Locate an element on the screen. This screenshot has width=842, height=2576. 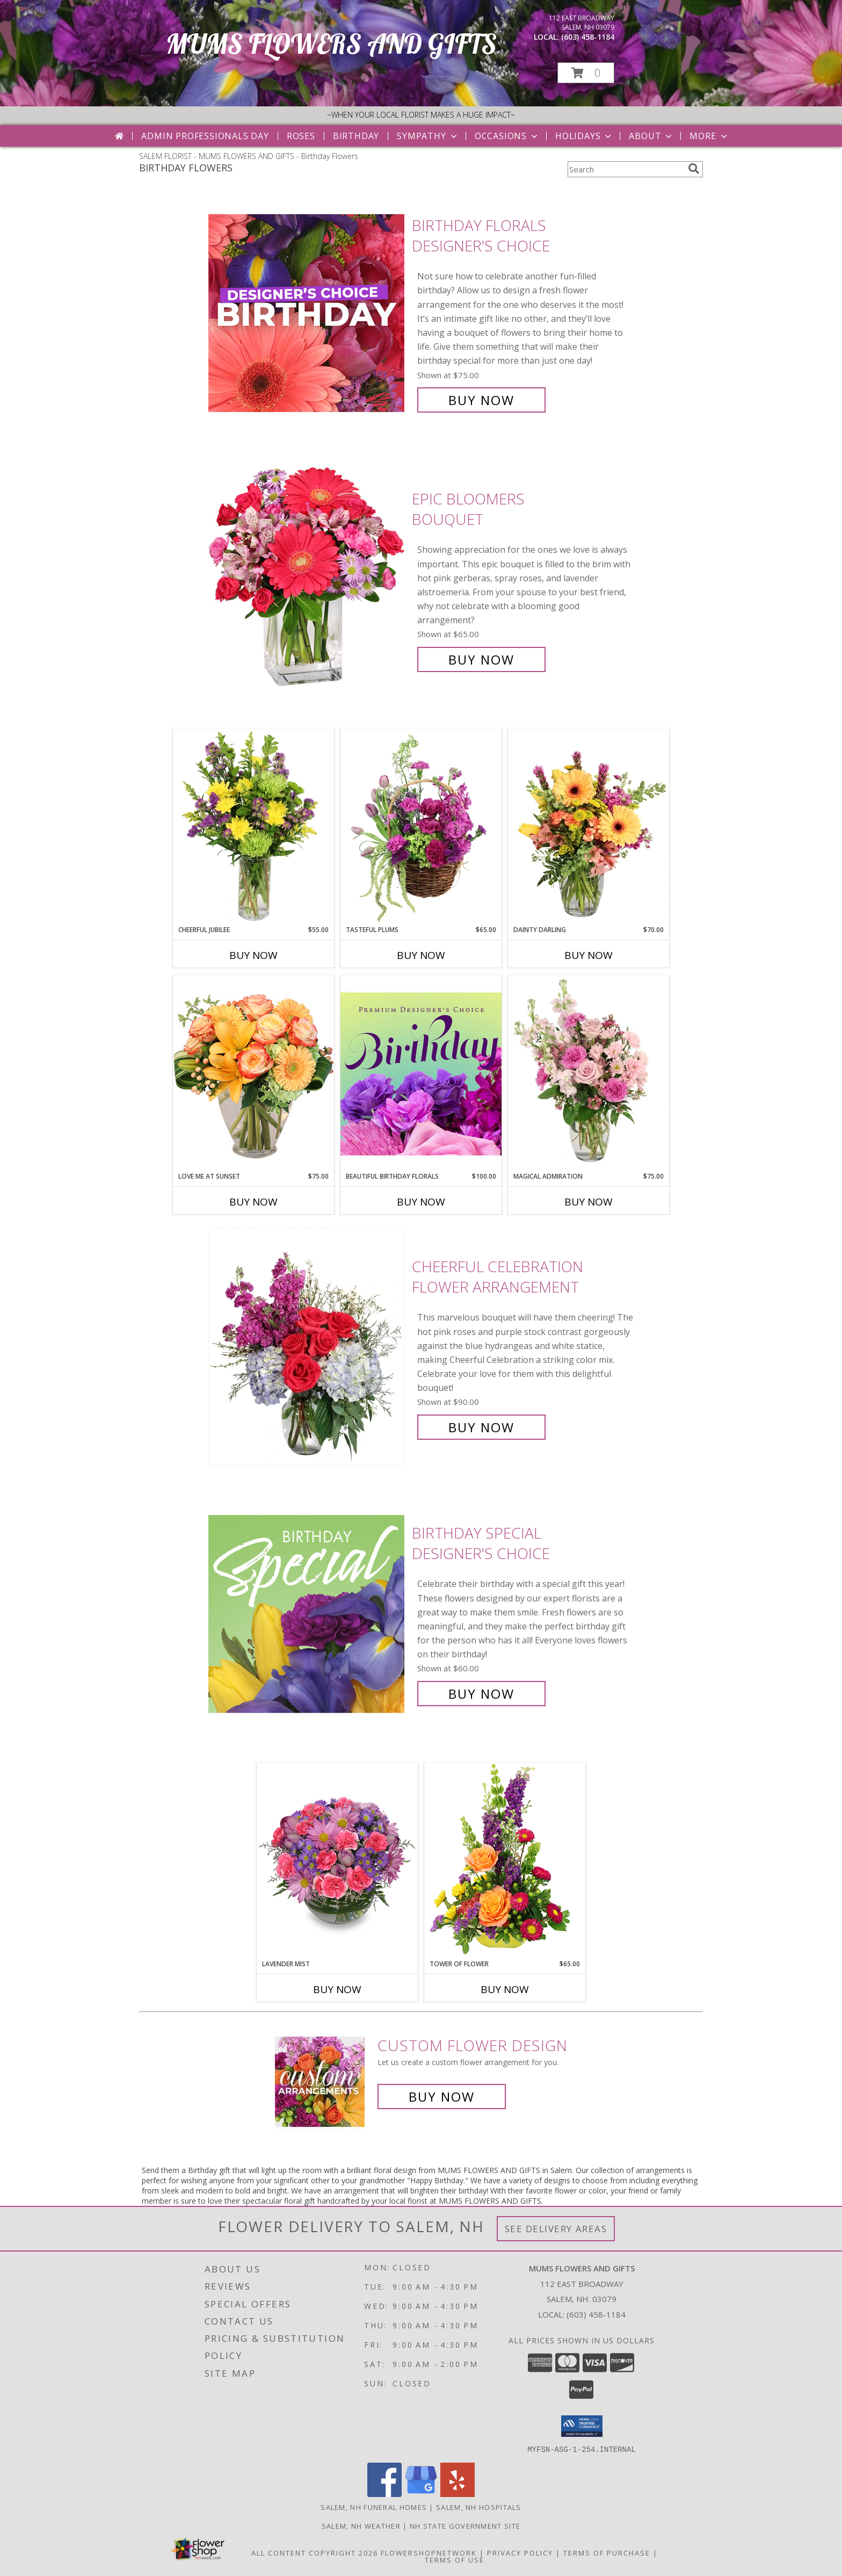
MUMS FLOWERS AND GIFTS is located at coordinates (331, 44).